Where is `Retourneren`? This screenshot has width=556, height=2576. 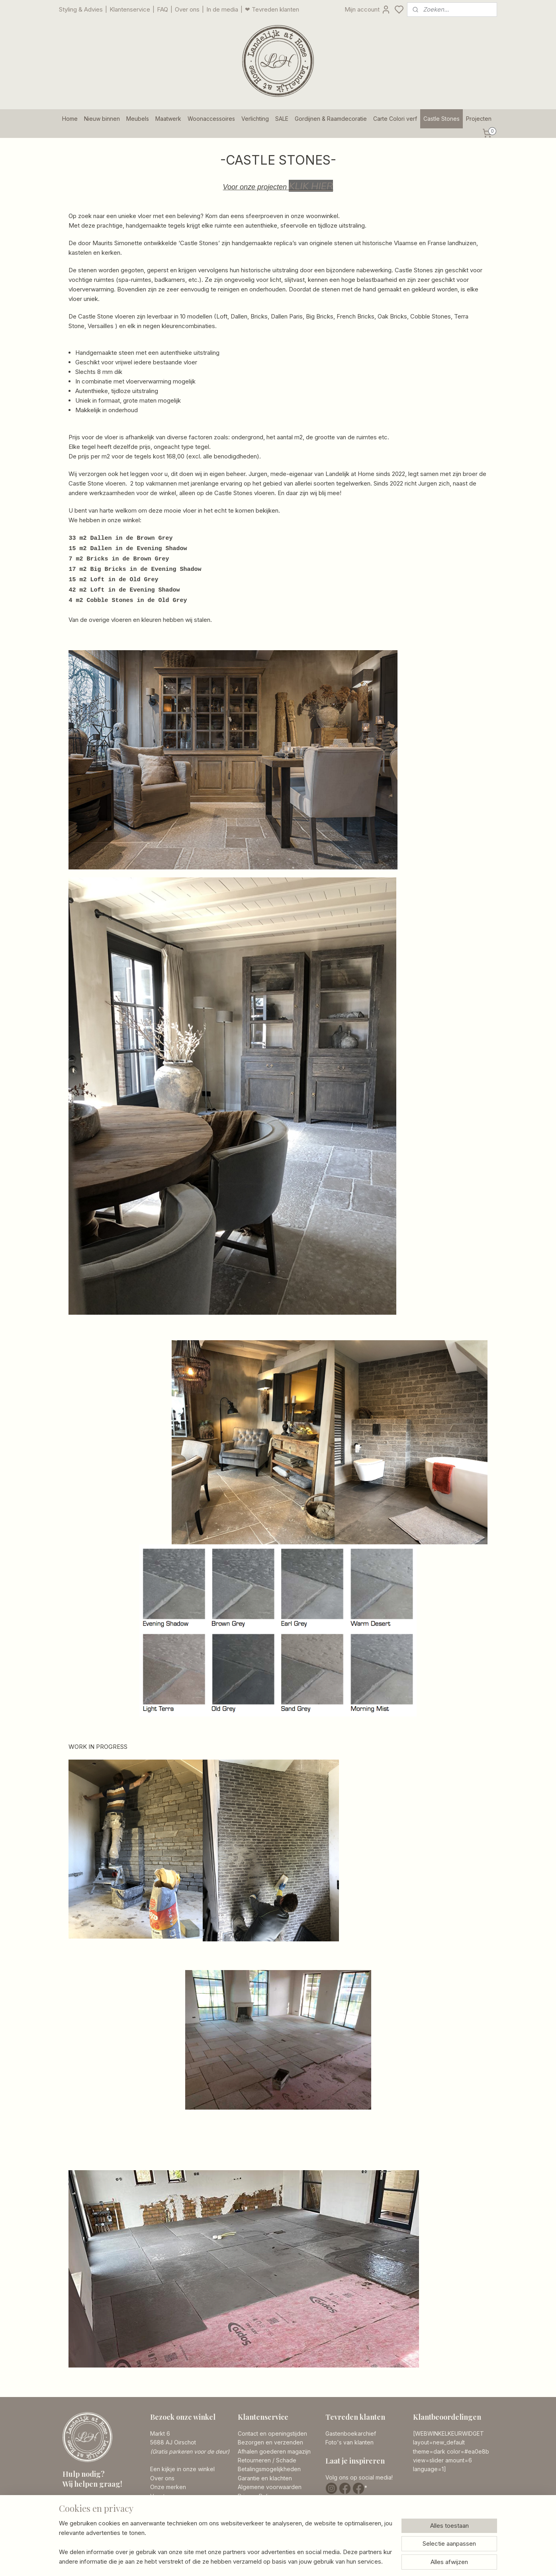 Retourneren is located at coordinates (254, 2460).